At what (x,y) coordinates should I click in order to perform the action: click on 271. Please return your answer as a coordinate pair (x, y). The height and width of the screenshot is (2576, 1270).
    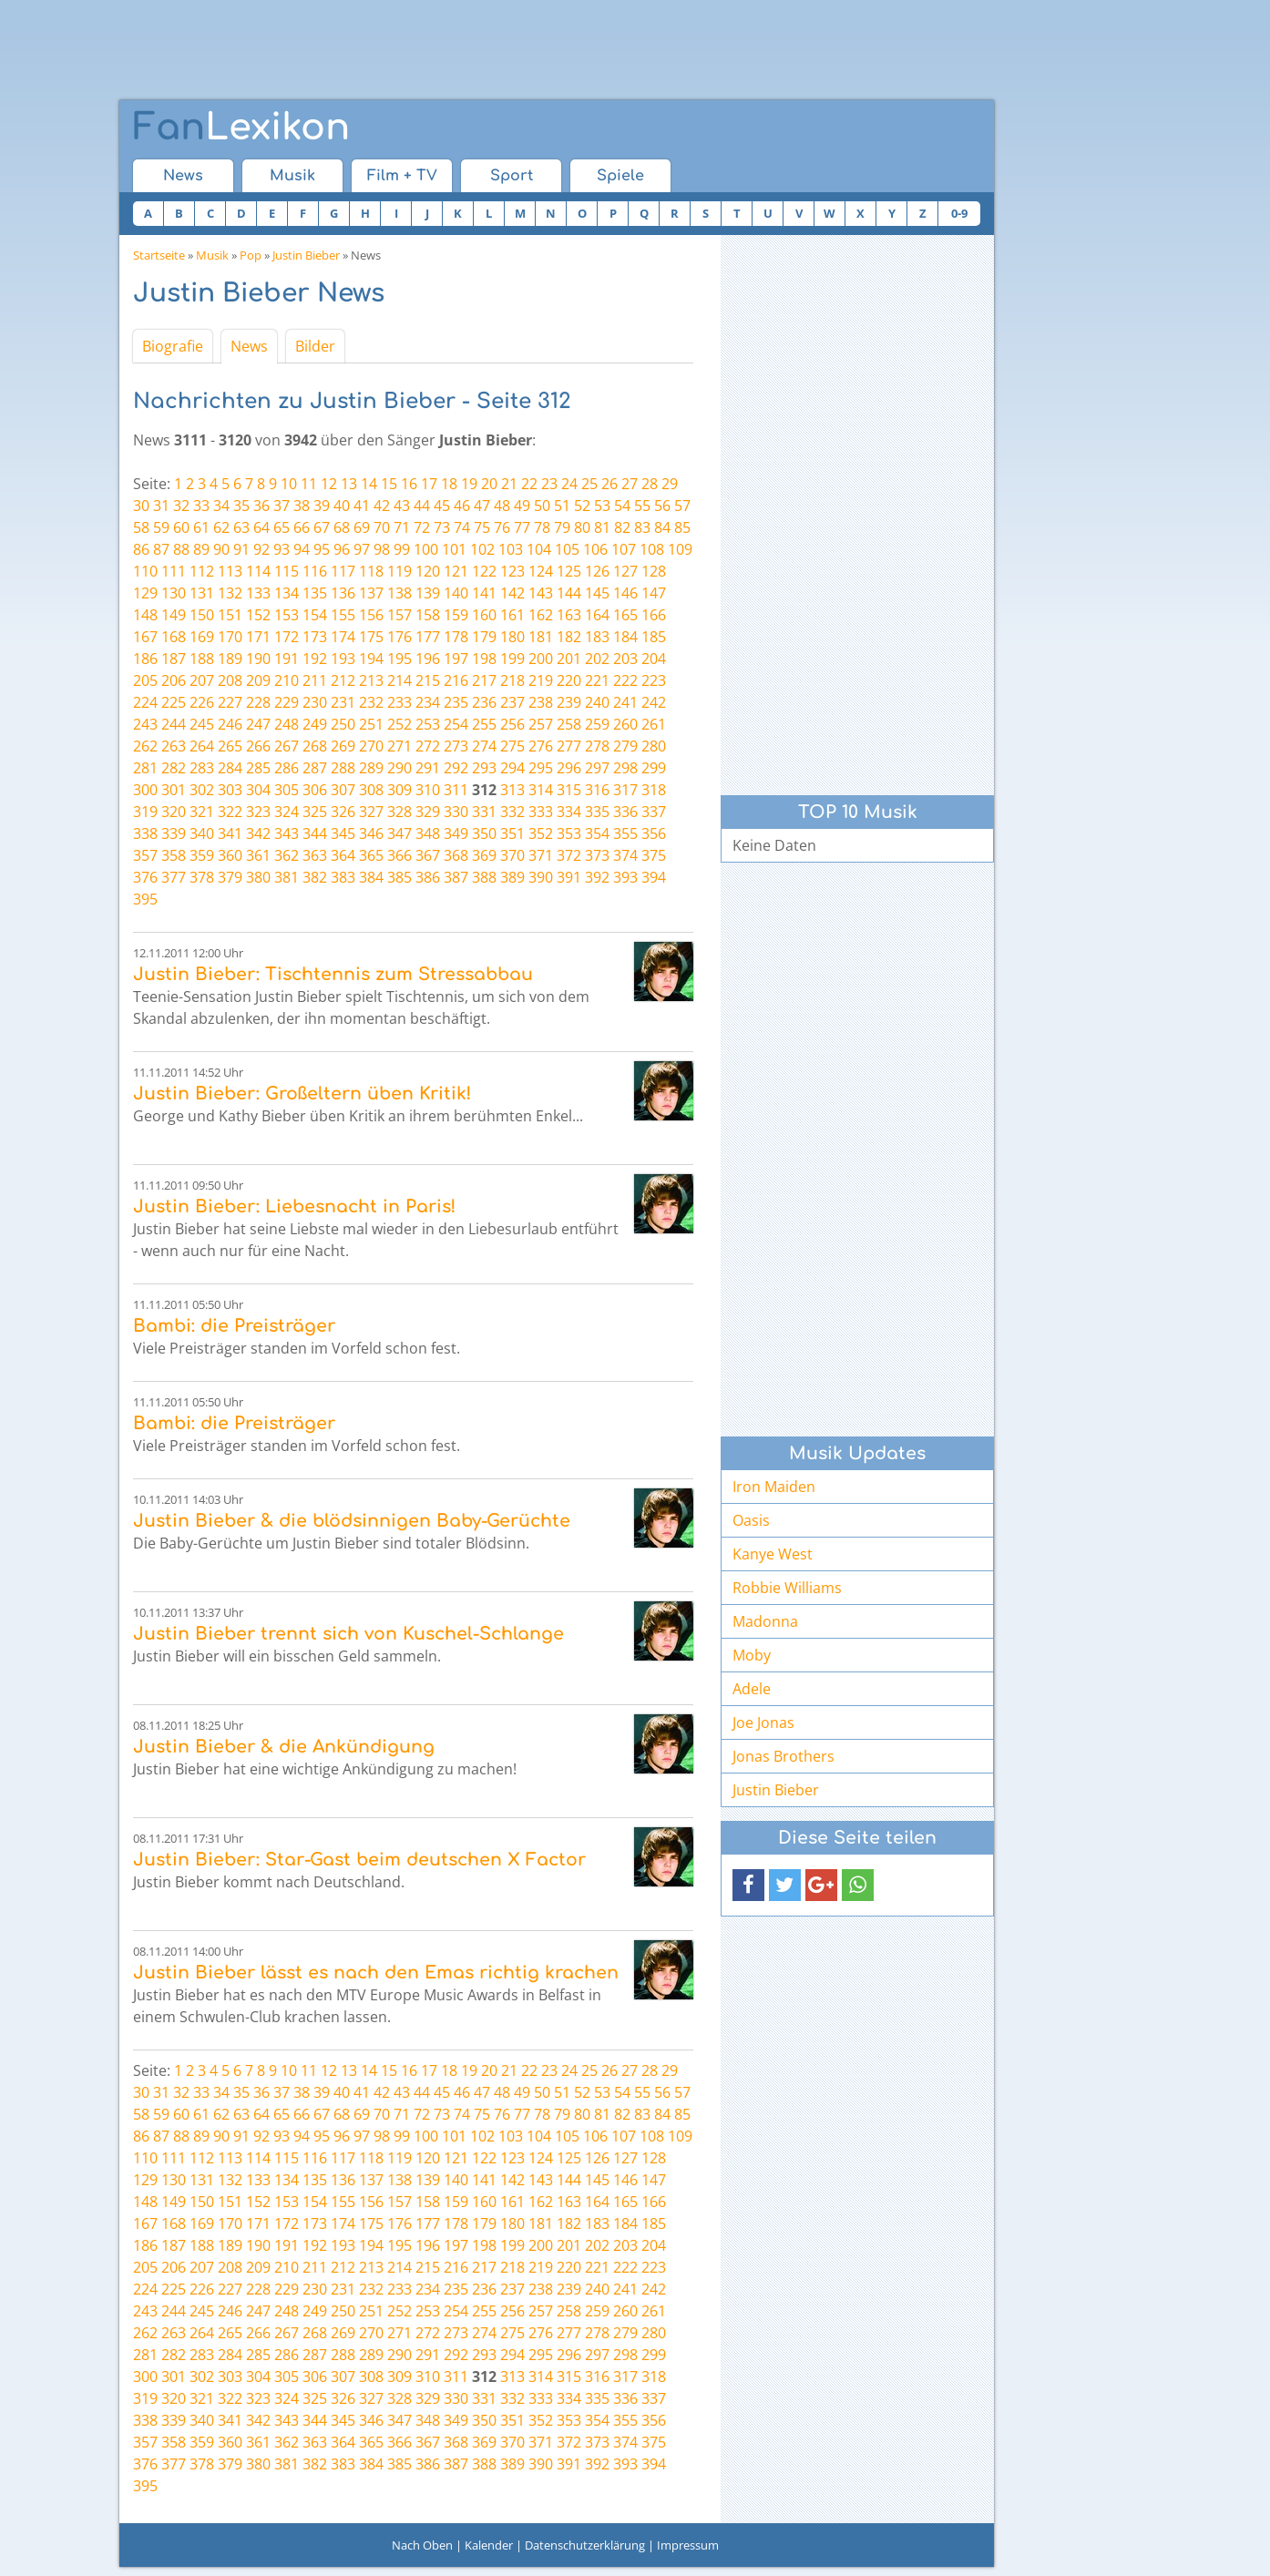
    Looking at the image, I should click on (399, 746).